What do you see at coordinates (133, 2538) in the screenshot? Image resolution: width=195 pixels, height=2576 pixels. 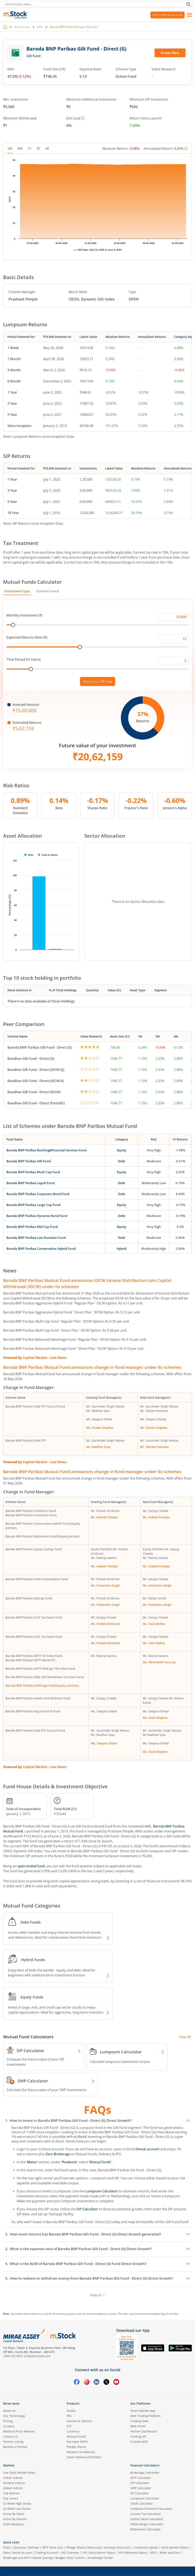 I see `IPO Allotment Status` at bounding box center [133, 2538].